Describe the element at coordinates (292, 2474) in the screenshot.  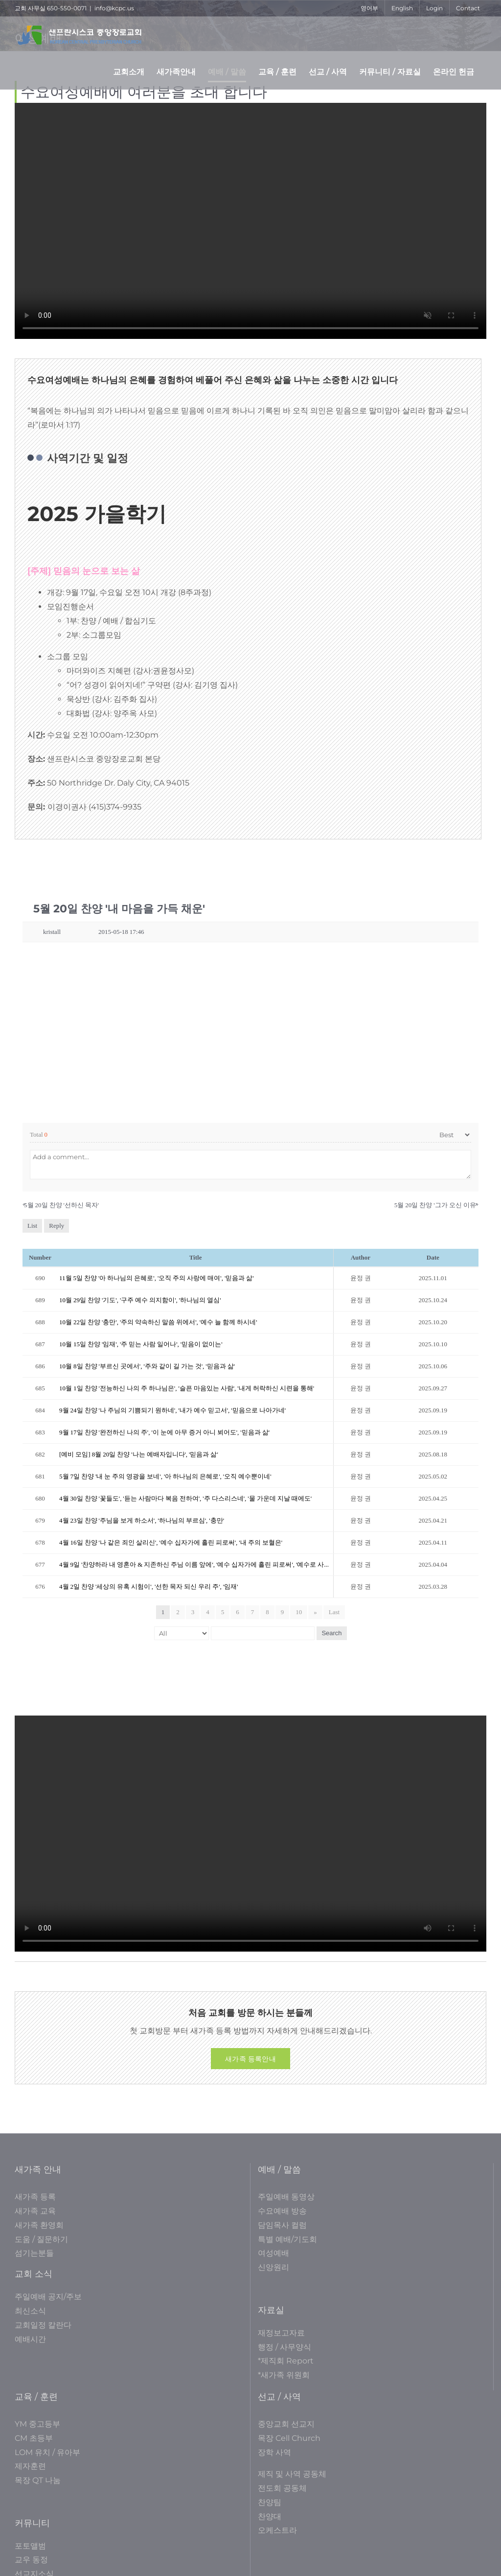
I see `제직 및 사역 공동체` at that location.